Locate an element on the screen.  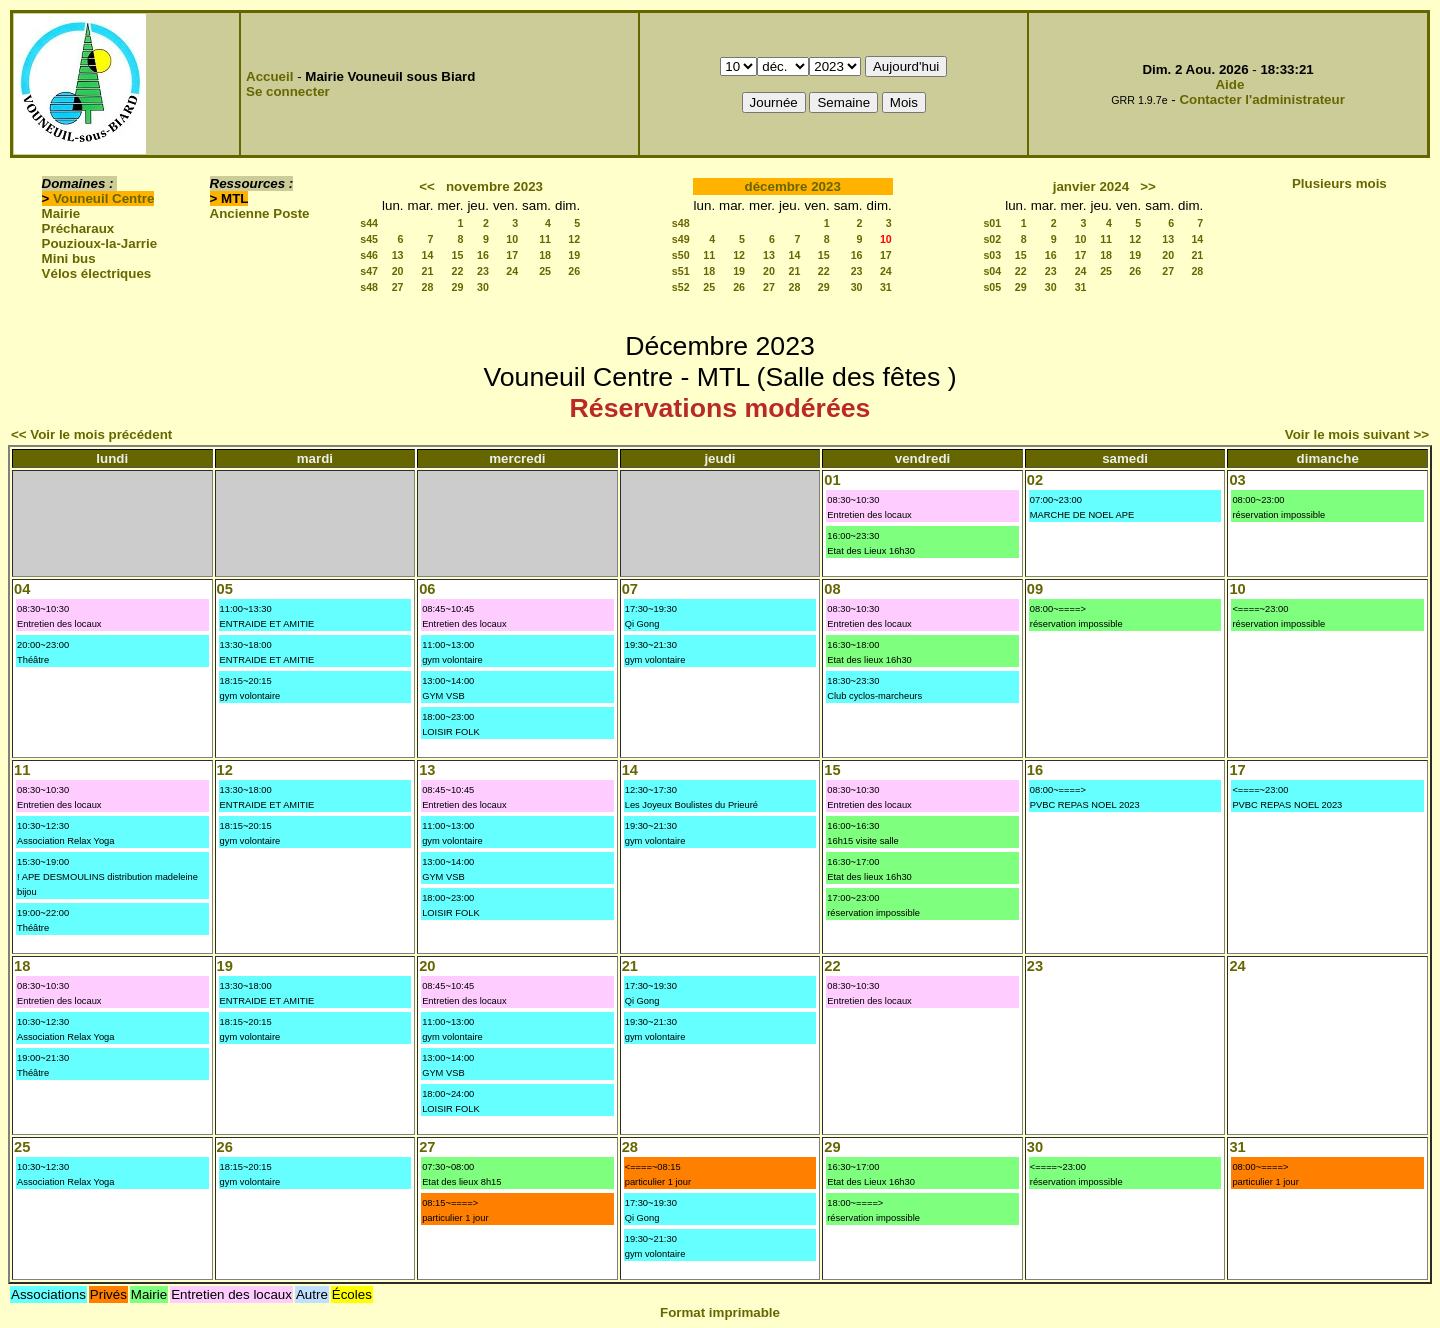
Vouneuil Centre is located at coordinates (103, 198).